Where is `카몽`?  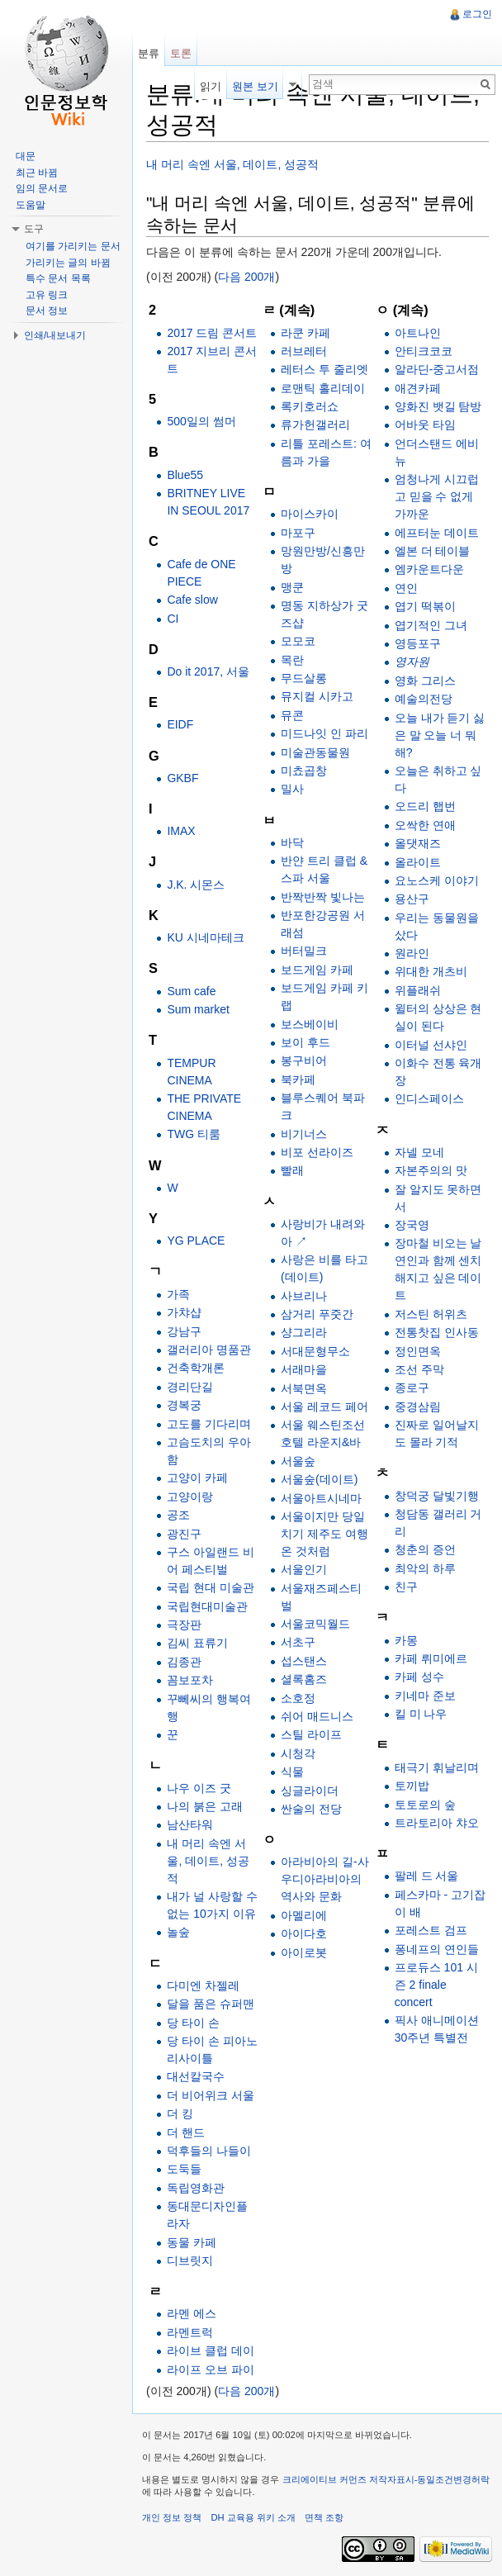 카몽 is located at coordinates (406, 1640).